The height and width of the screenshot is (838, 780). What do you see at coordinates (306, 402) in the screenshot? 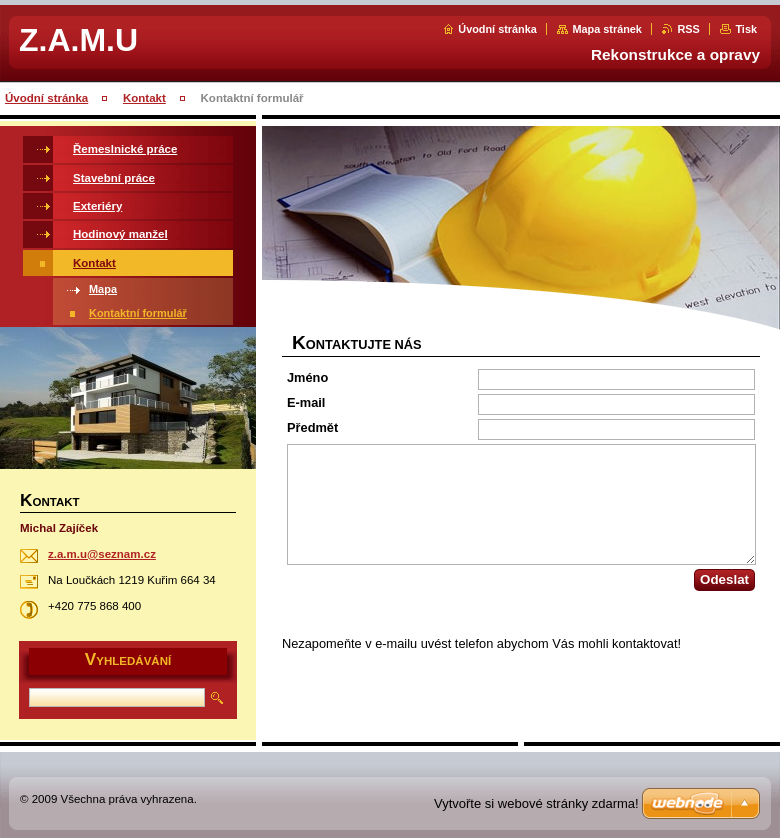
I see `E-mail` at bounding box center [306, 402].